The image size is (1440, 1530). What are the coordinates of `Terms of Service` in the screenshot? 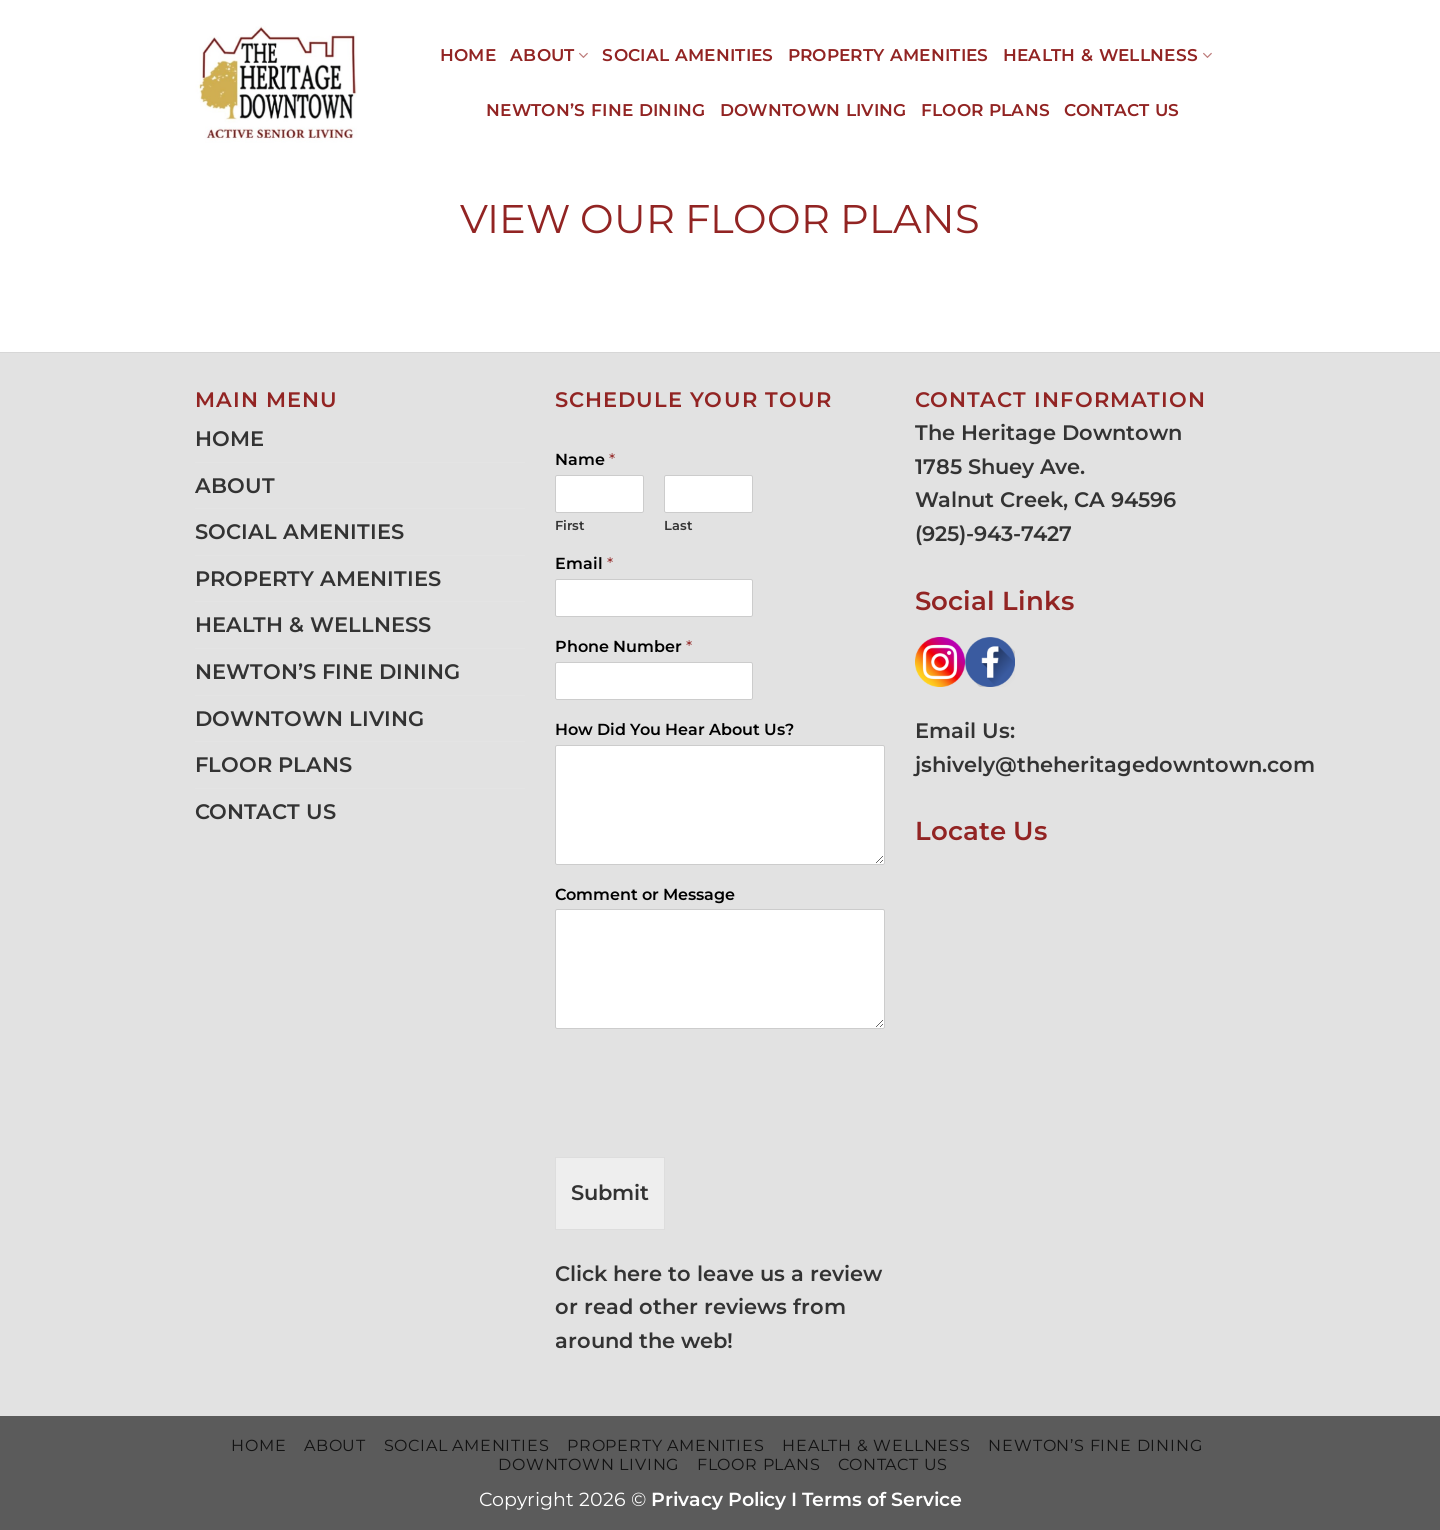 It's located at (882, 1499).